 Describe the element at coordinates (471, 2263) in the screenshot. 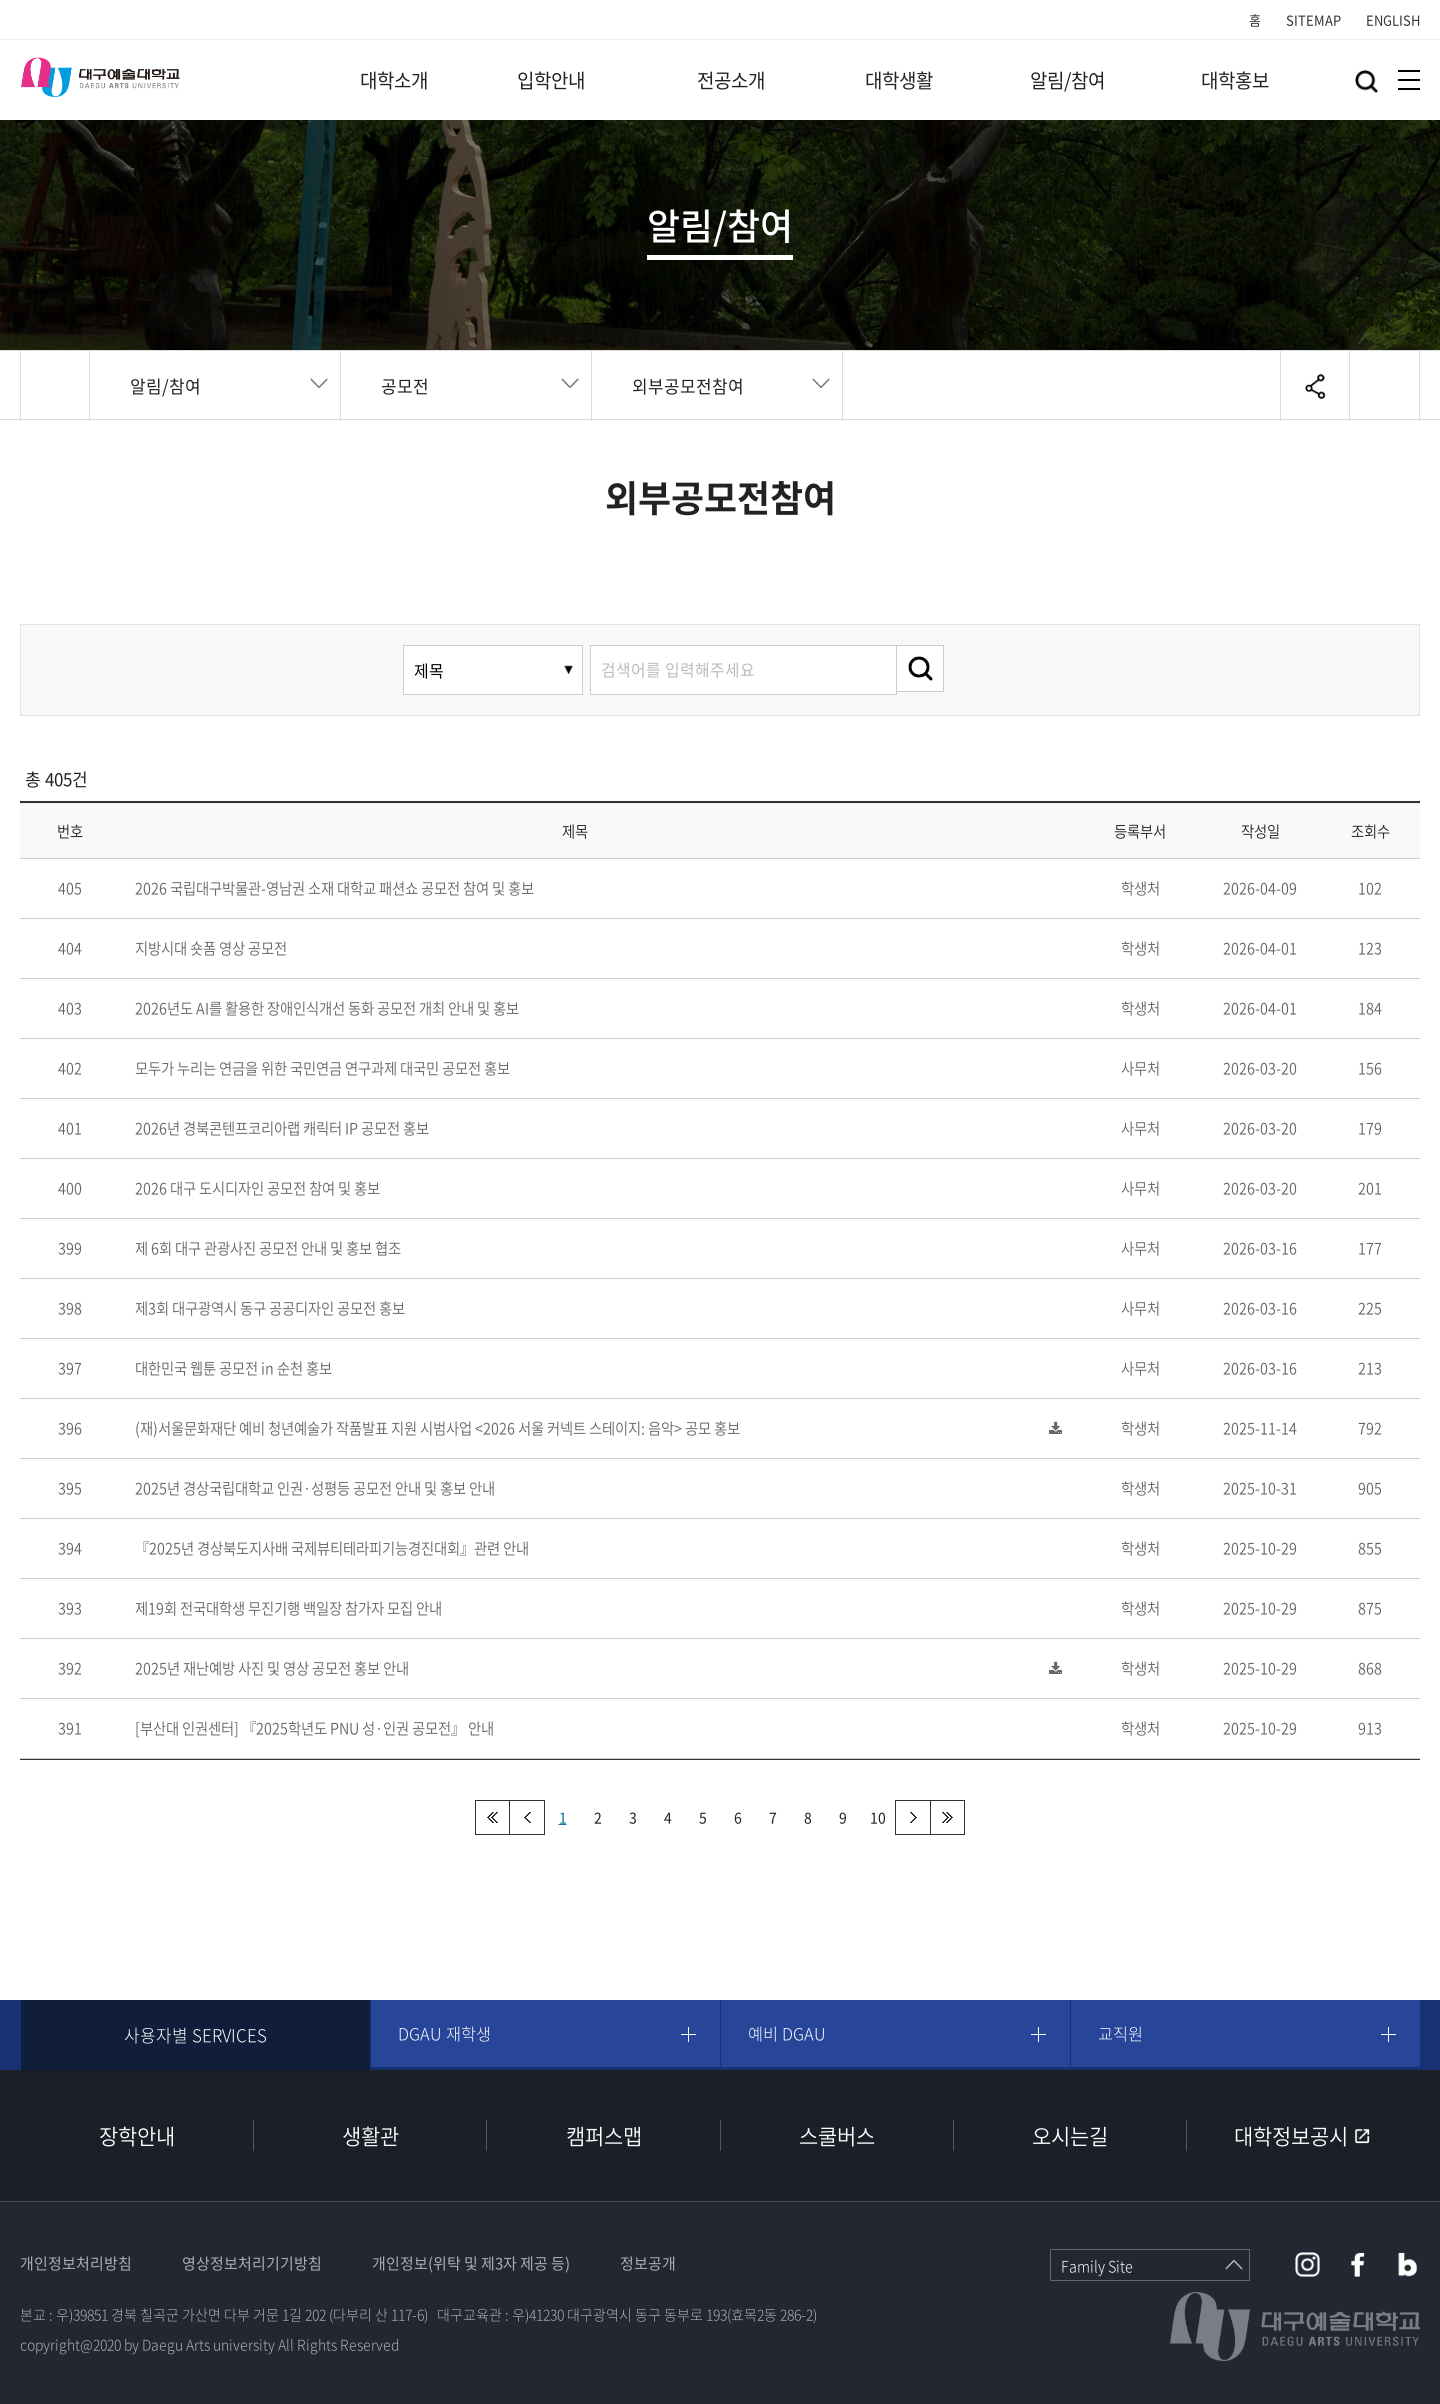

I see `개인정보(위탁 및 제3자 제공 등)` at that location.